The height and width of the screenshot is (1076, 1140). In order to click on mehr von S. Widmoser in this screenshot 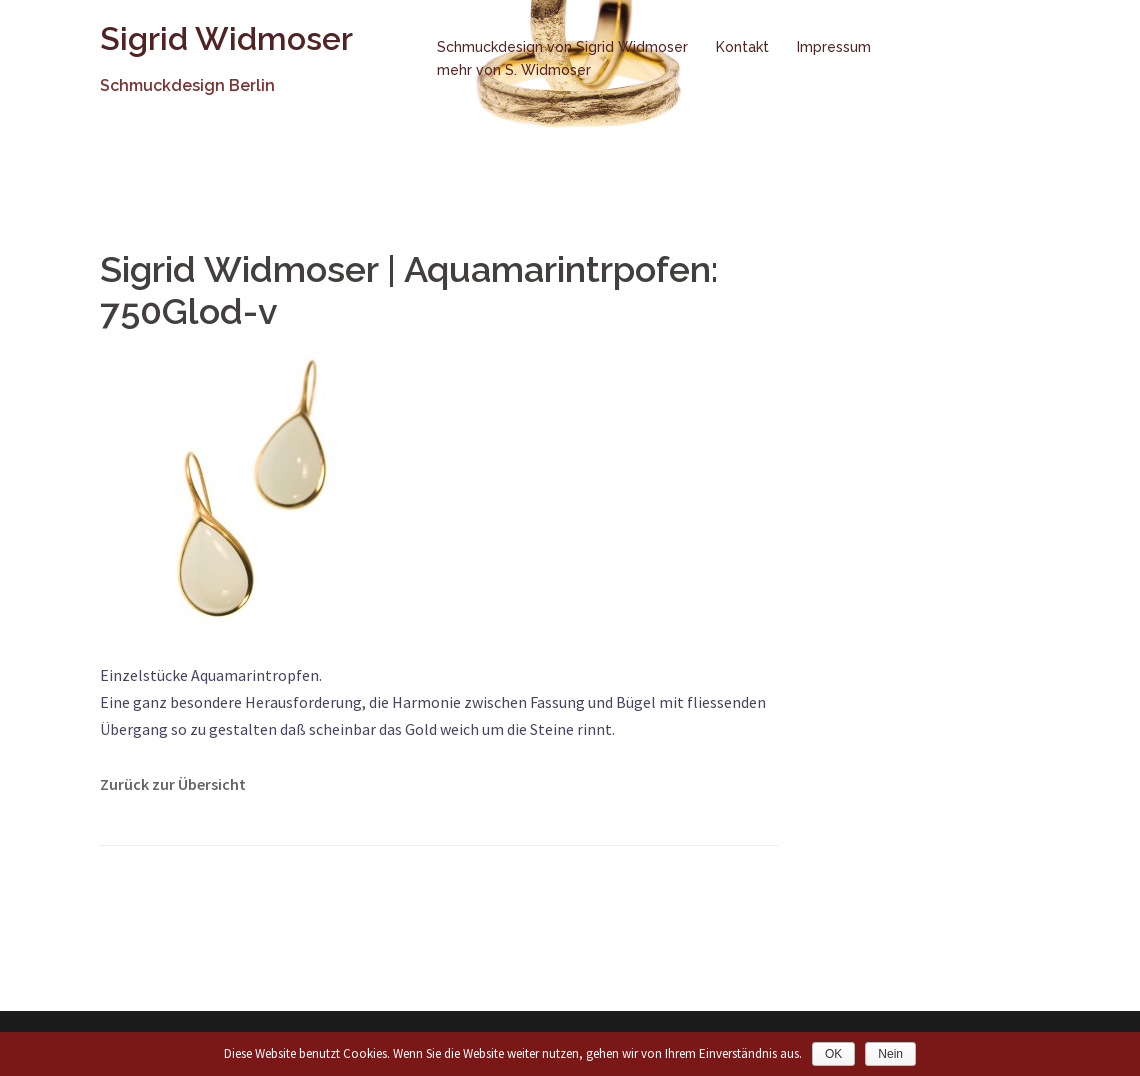, I will do `click(514, 70)`.